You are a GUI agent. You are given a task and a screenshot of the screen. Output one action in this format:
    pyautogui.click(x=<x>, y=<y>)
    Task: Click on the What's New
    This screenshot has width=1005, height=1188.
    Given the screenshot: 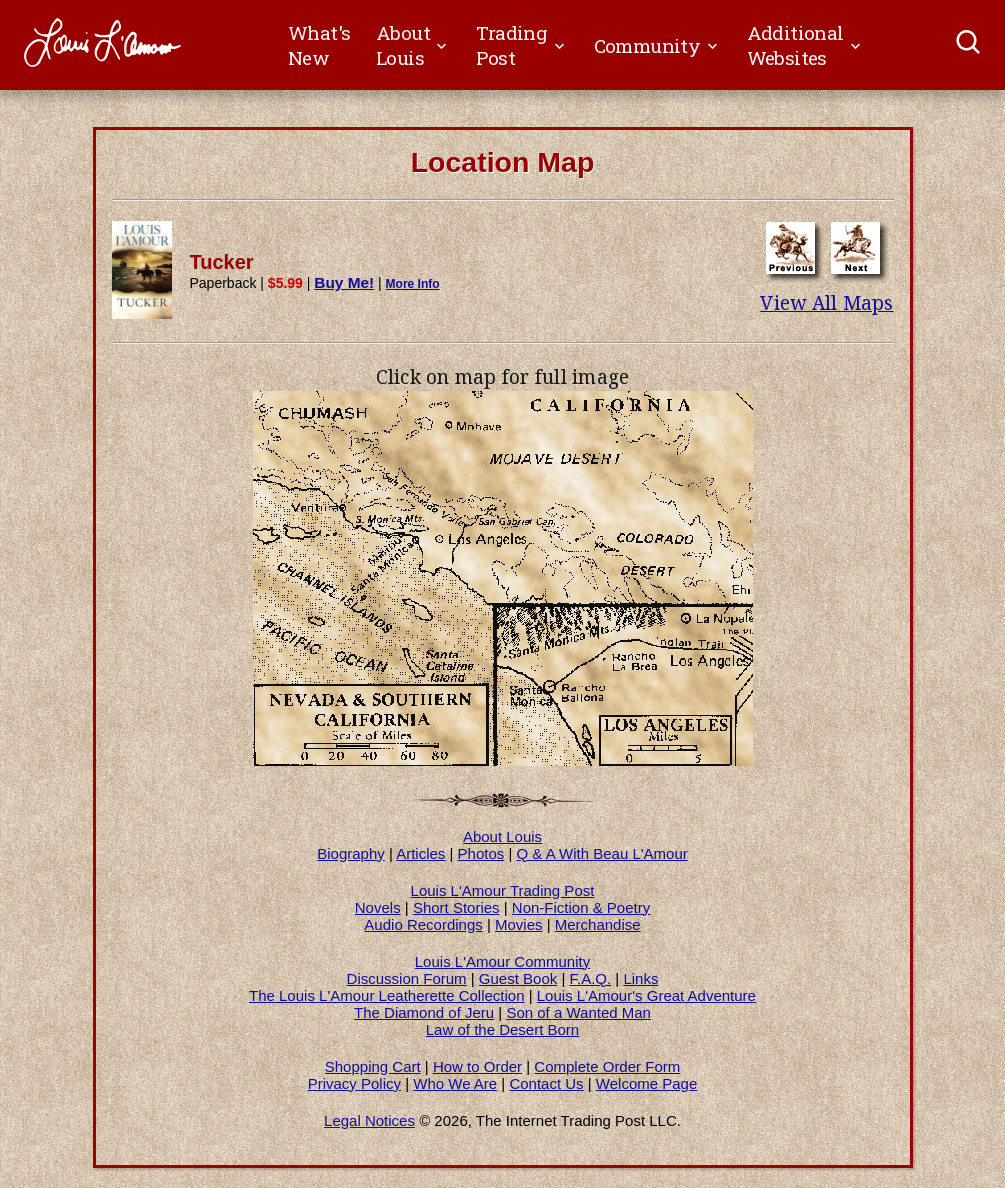 What is the action you would take?
    pyautogui.click(x=319, y=45)
    